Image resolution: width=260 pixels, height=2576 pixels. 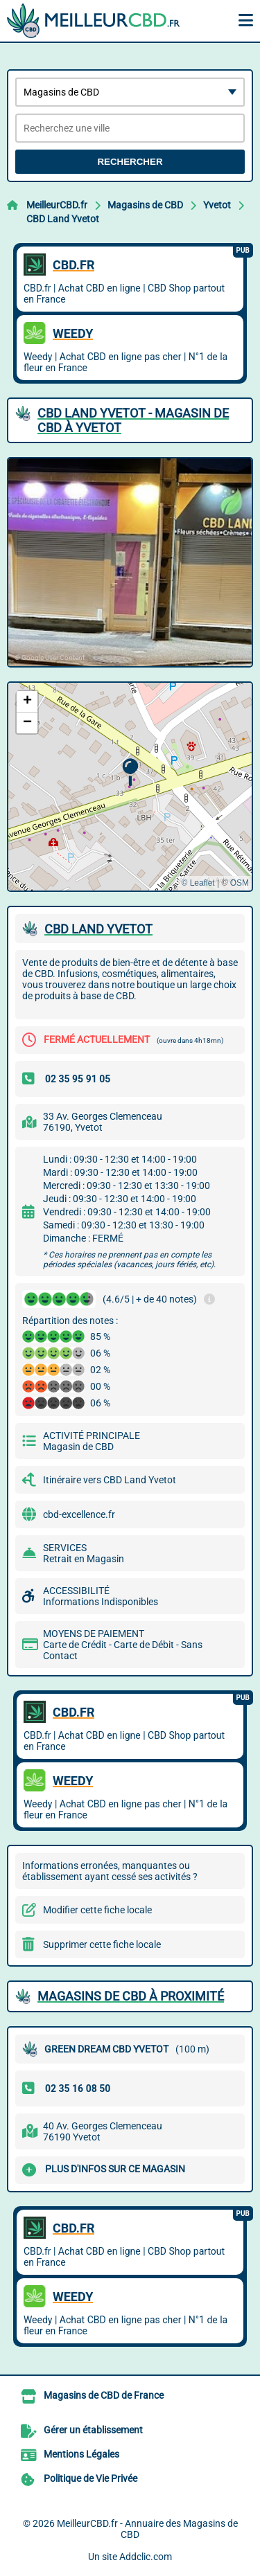 What do you see at coordinates (239, 883) in the screenshot?
I see `OSM` at bounding box center [239, 883].